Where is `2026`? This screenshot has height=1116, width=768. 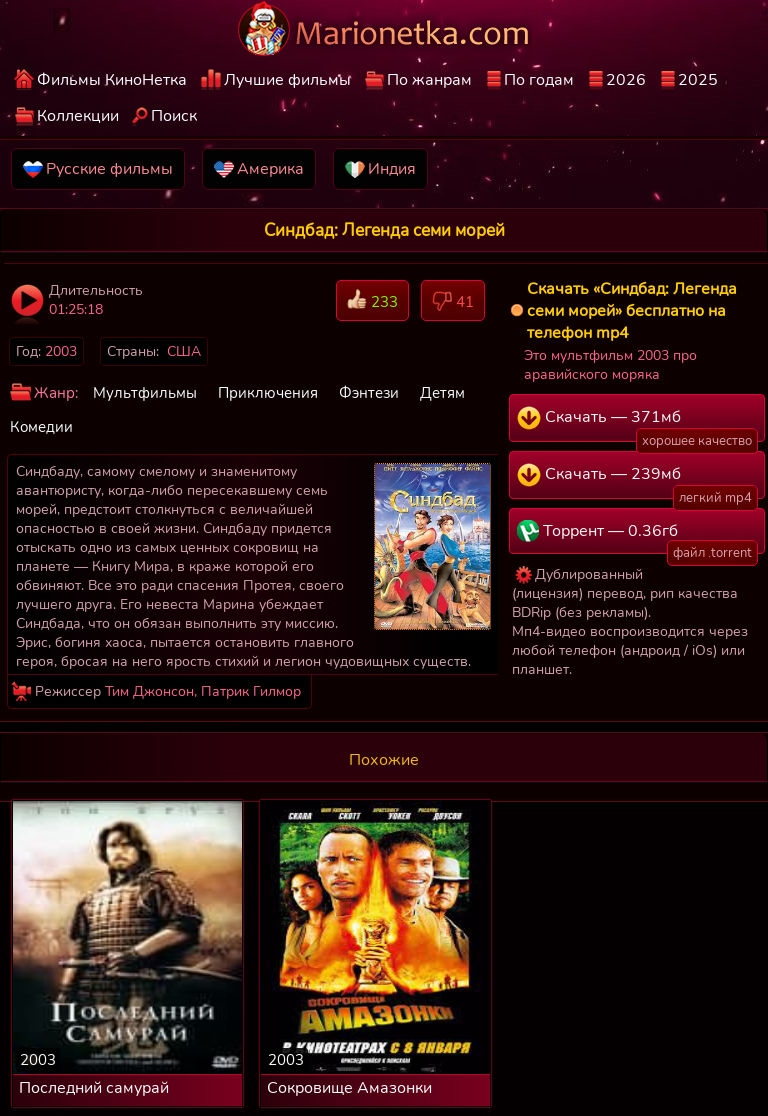
2026 is located at coordinates (626, 80).